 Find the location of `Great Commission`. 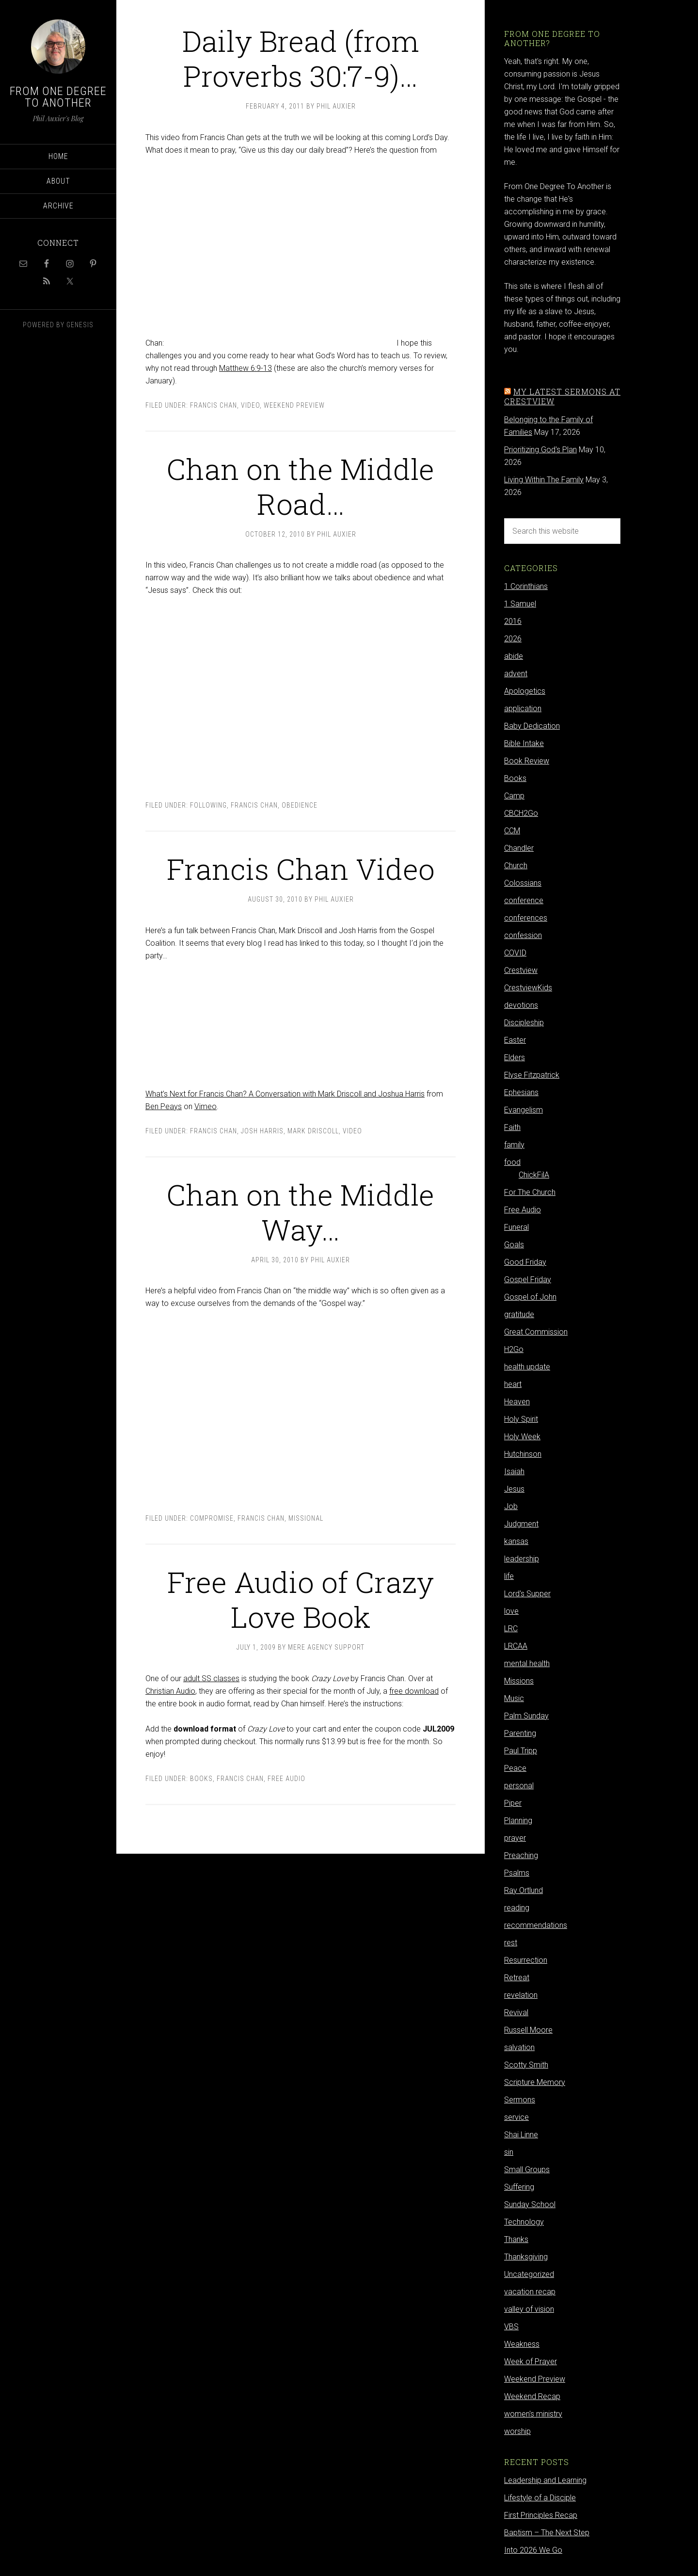

Great Commission is located at coordinates (536, 1331).